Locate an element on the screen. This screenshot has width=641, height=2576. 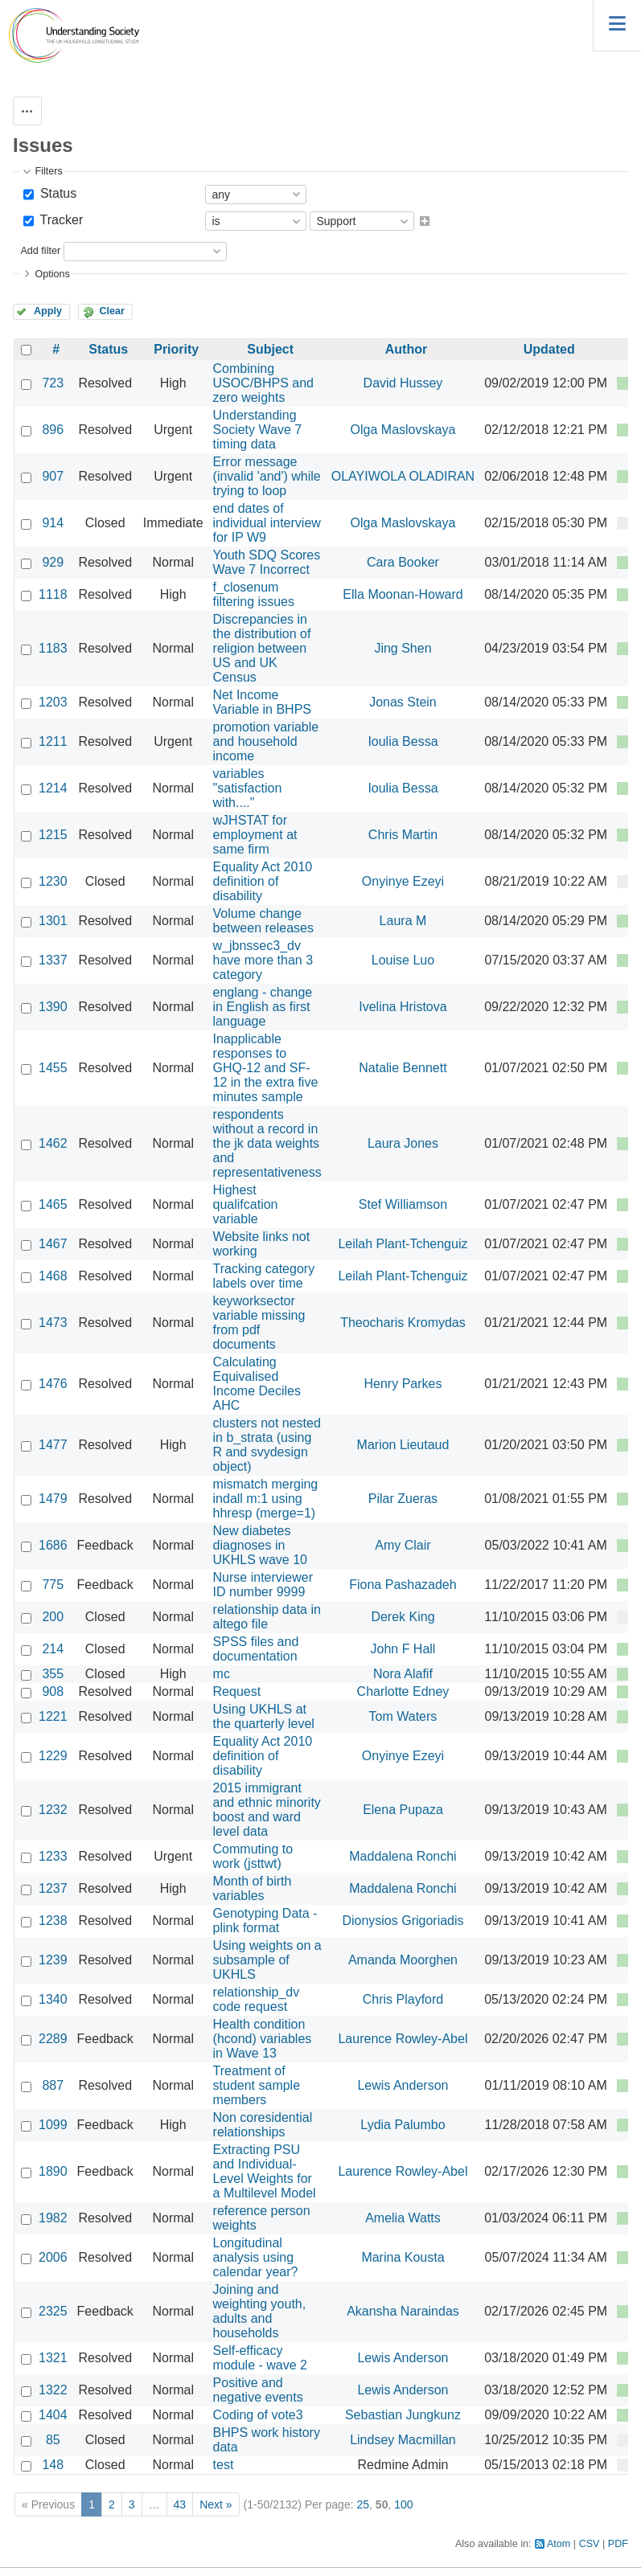
Laura M is located at coordinates (403, 921).